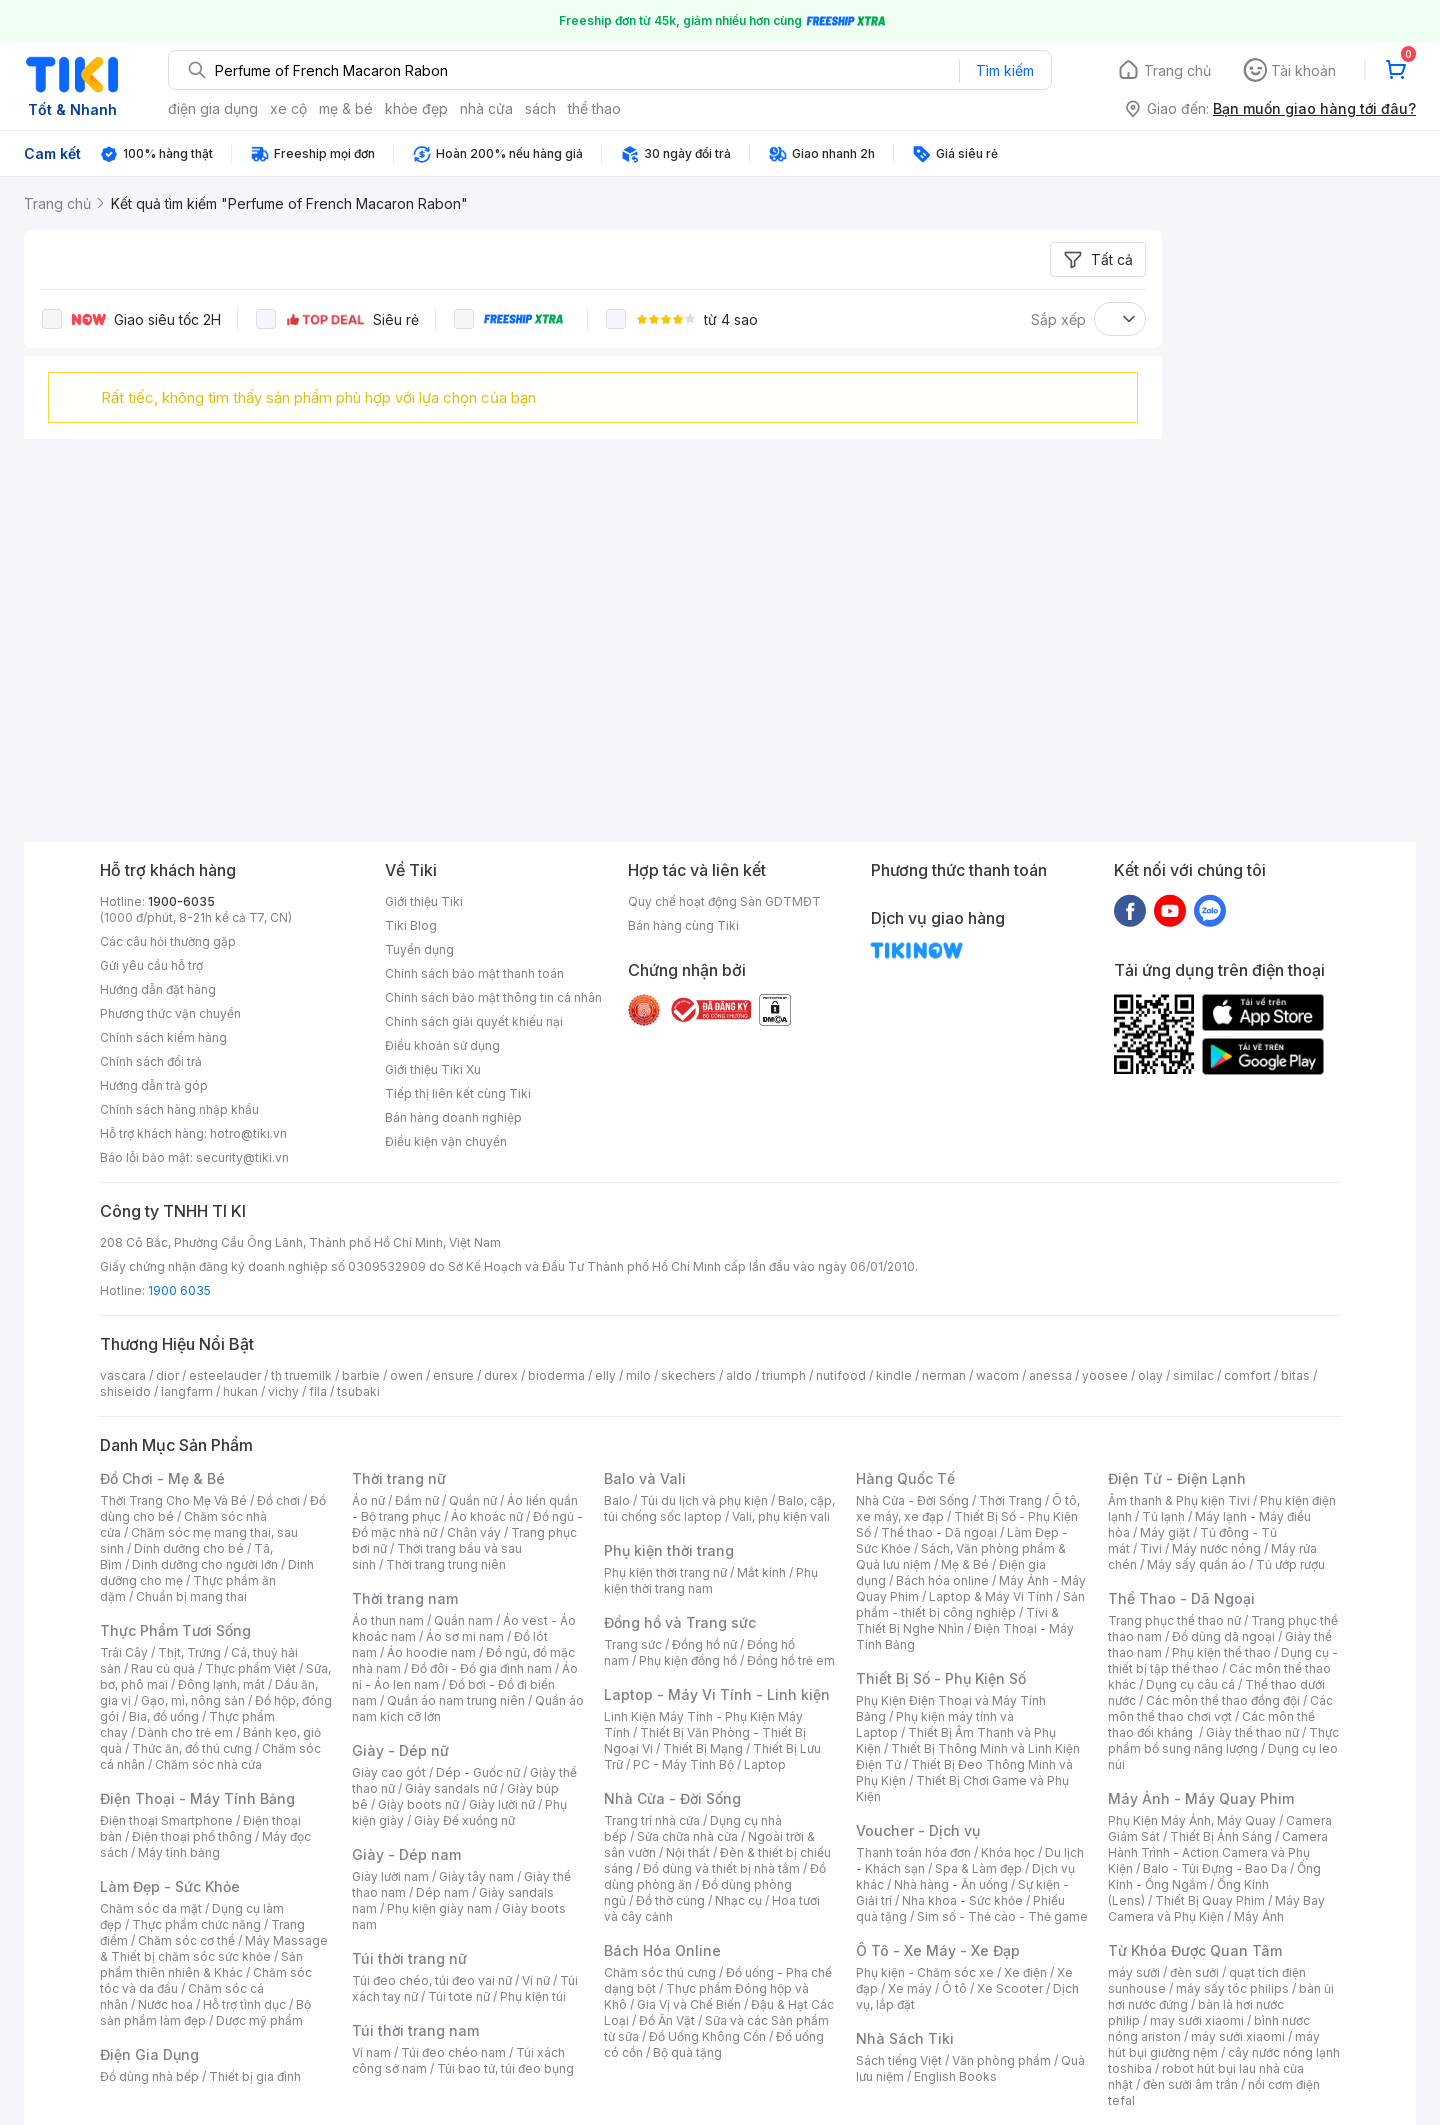 This screenshot has height=2125, width=1440. I want to click on Hỗ trợ tình dục, so click(244, 2004).